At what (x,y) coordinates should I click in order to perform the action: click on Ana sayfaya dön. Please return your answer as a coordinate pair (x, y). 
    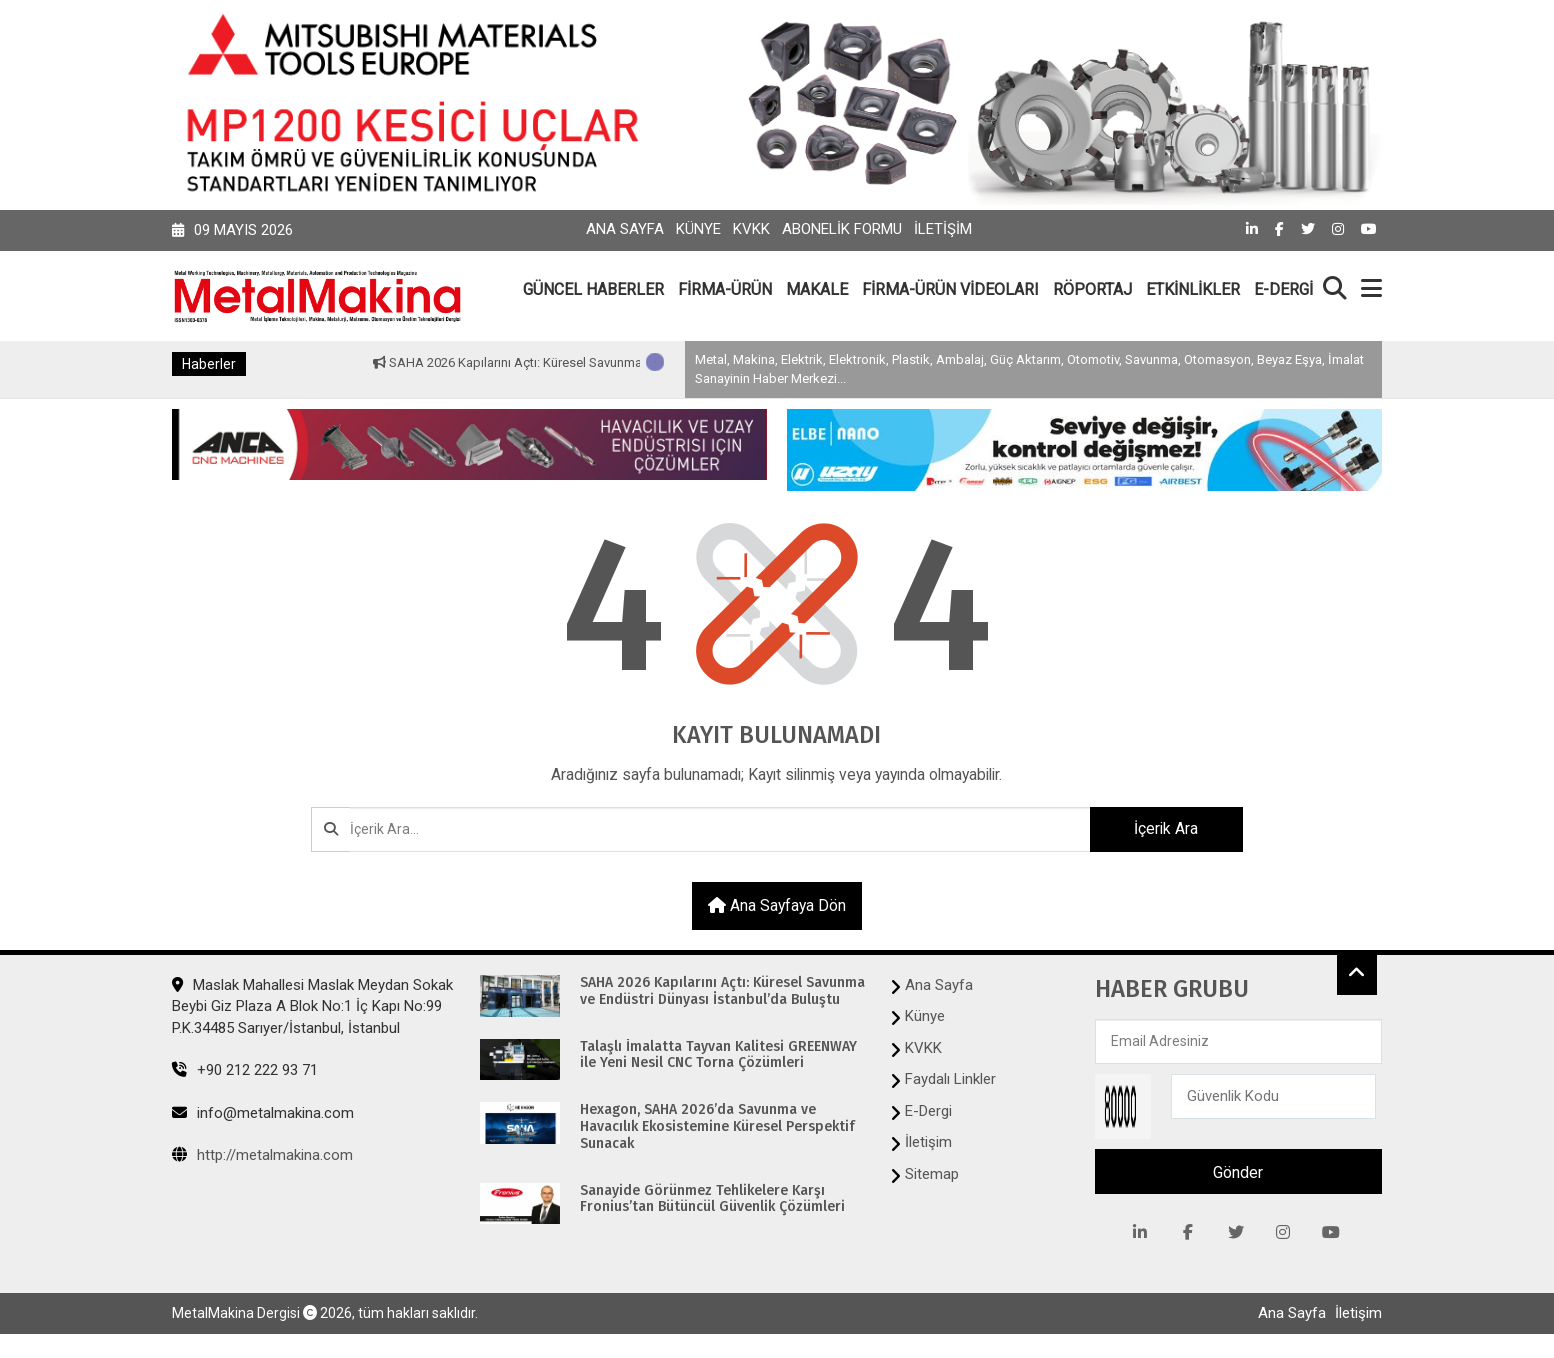
    Looking at the image, I should click on (777, 906).